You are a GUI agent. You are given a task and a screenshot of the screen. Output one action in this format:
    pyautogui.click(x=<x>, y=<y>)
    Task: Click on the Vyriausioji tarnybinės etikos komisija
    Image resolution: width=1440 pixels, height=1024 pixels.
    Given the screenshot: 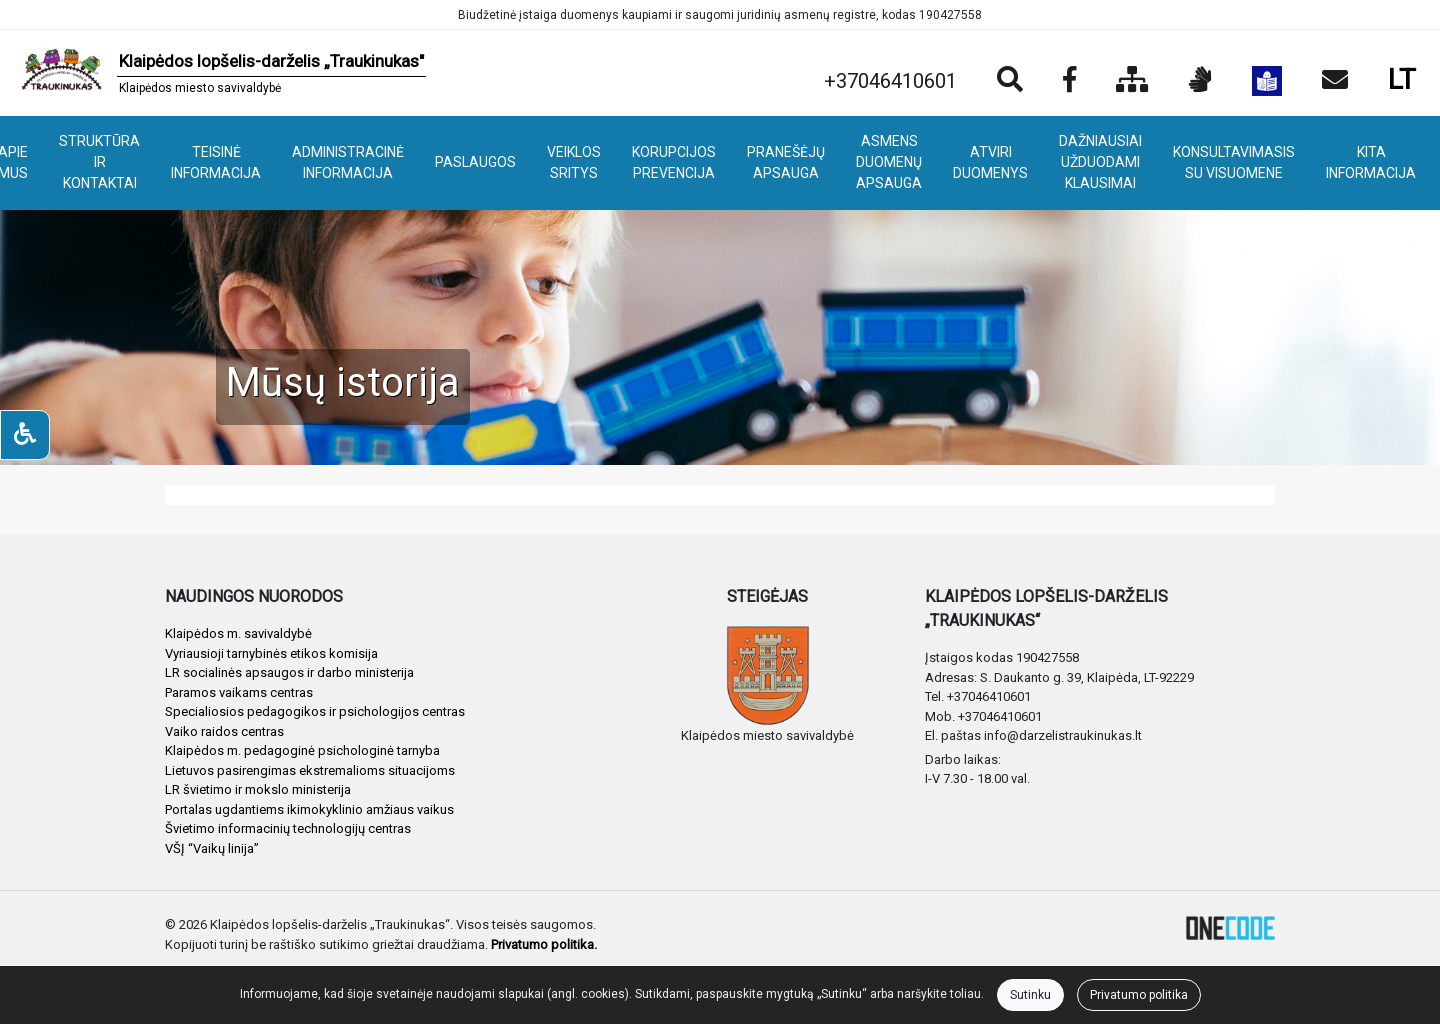 What is the action you would take?
    pyautogui.click(x=271, y=653)
    